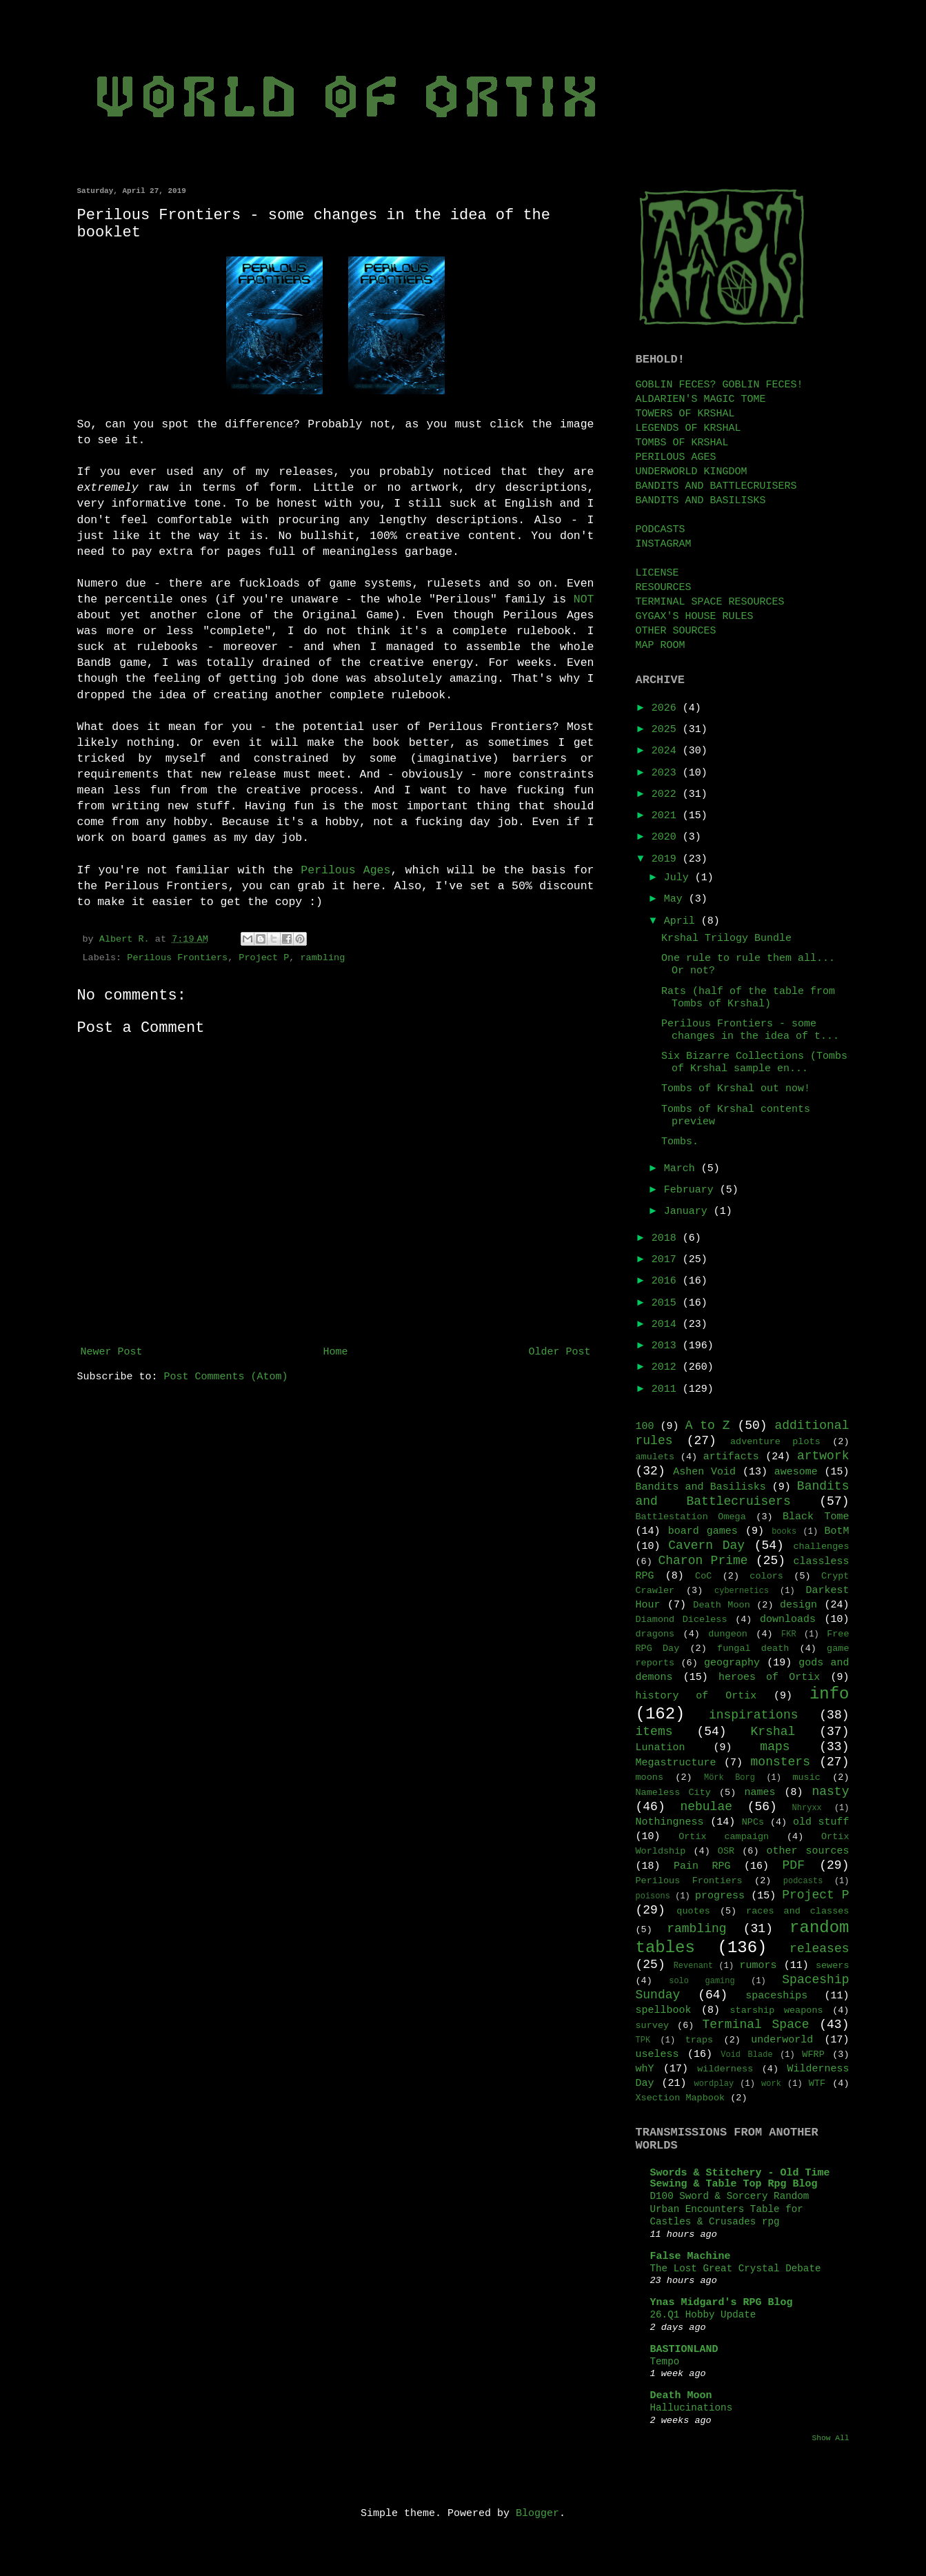  Describe the element at coordinates (653, 1896) in the screenshot. I see `poisons` at that location.